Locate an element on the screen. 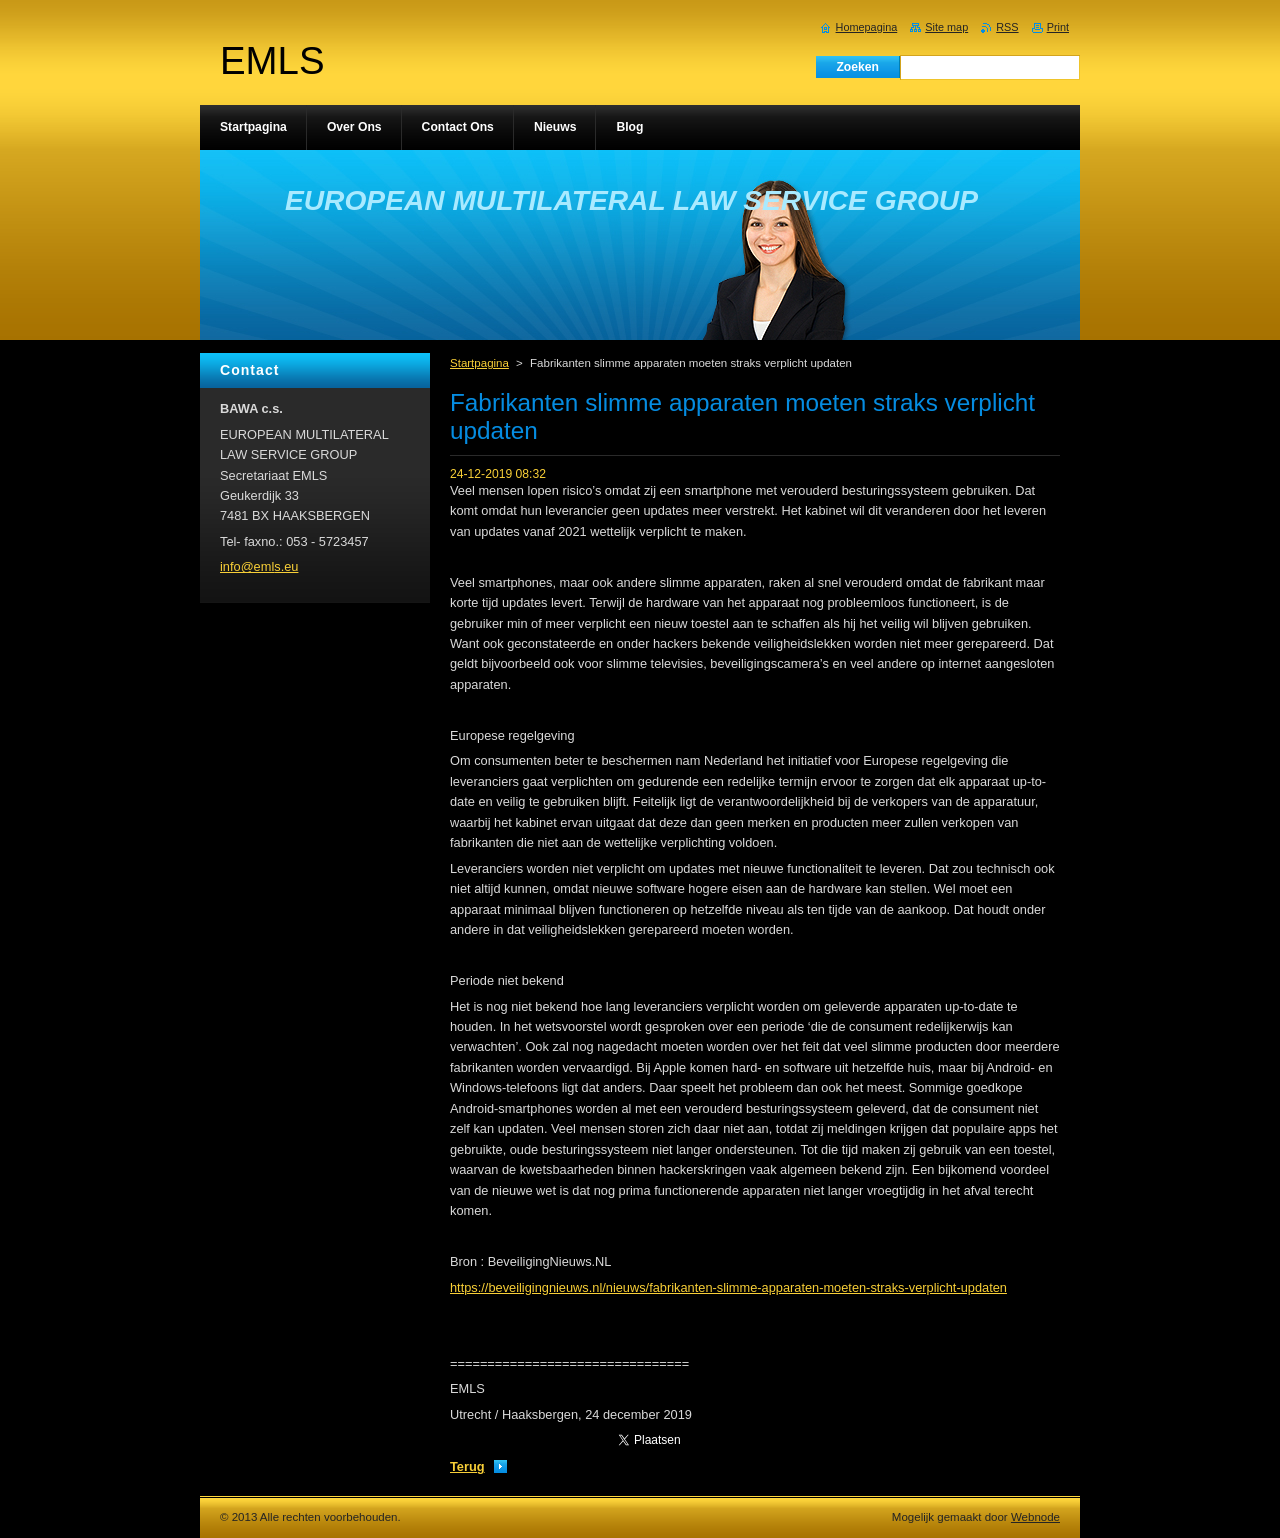 This screenshot has width=1280, height=1538. Site map is located at coordinates (946, 27).